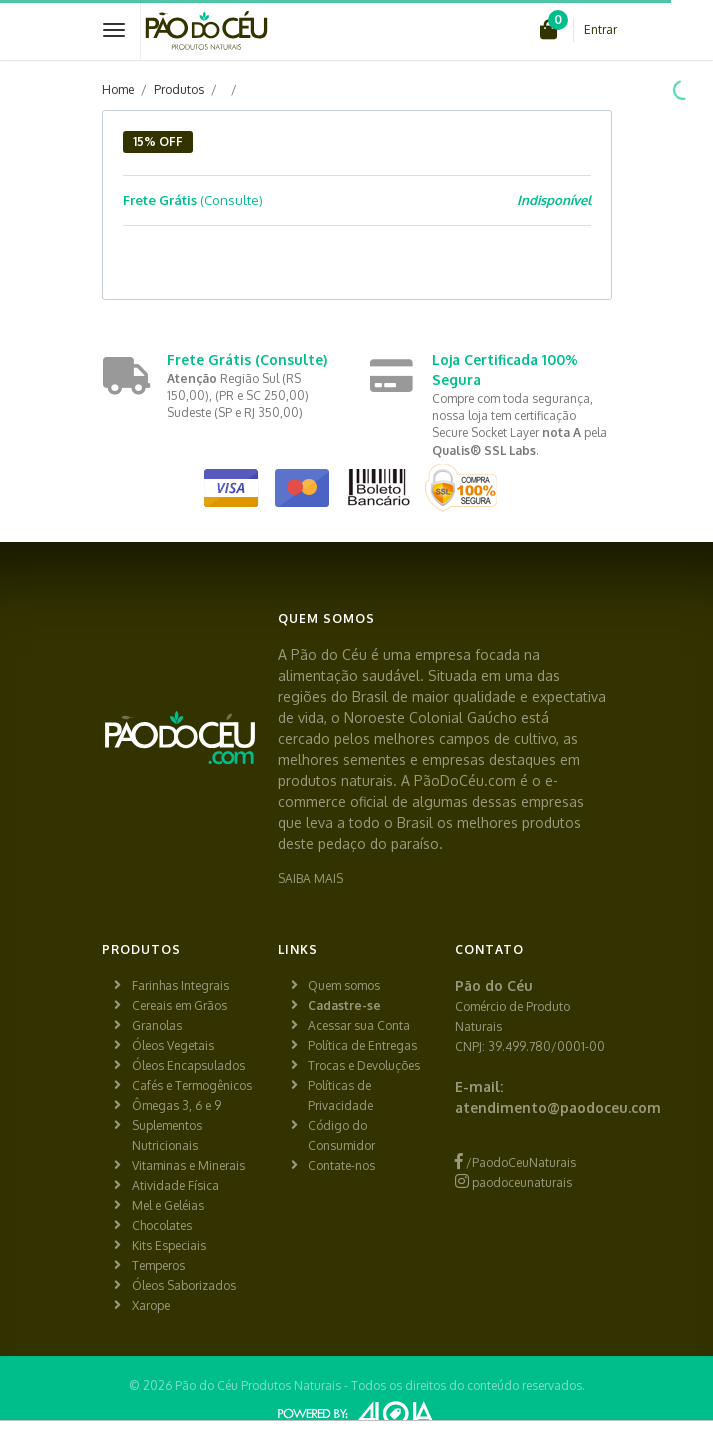 The width and height of the screenshot is (713, 1441). What do you see at coordinates (151, 1305) in the screenshot?
I see `Xarope` at bounding box center [151, 1305].